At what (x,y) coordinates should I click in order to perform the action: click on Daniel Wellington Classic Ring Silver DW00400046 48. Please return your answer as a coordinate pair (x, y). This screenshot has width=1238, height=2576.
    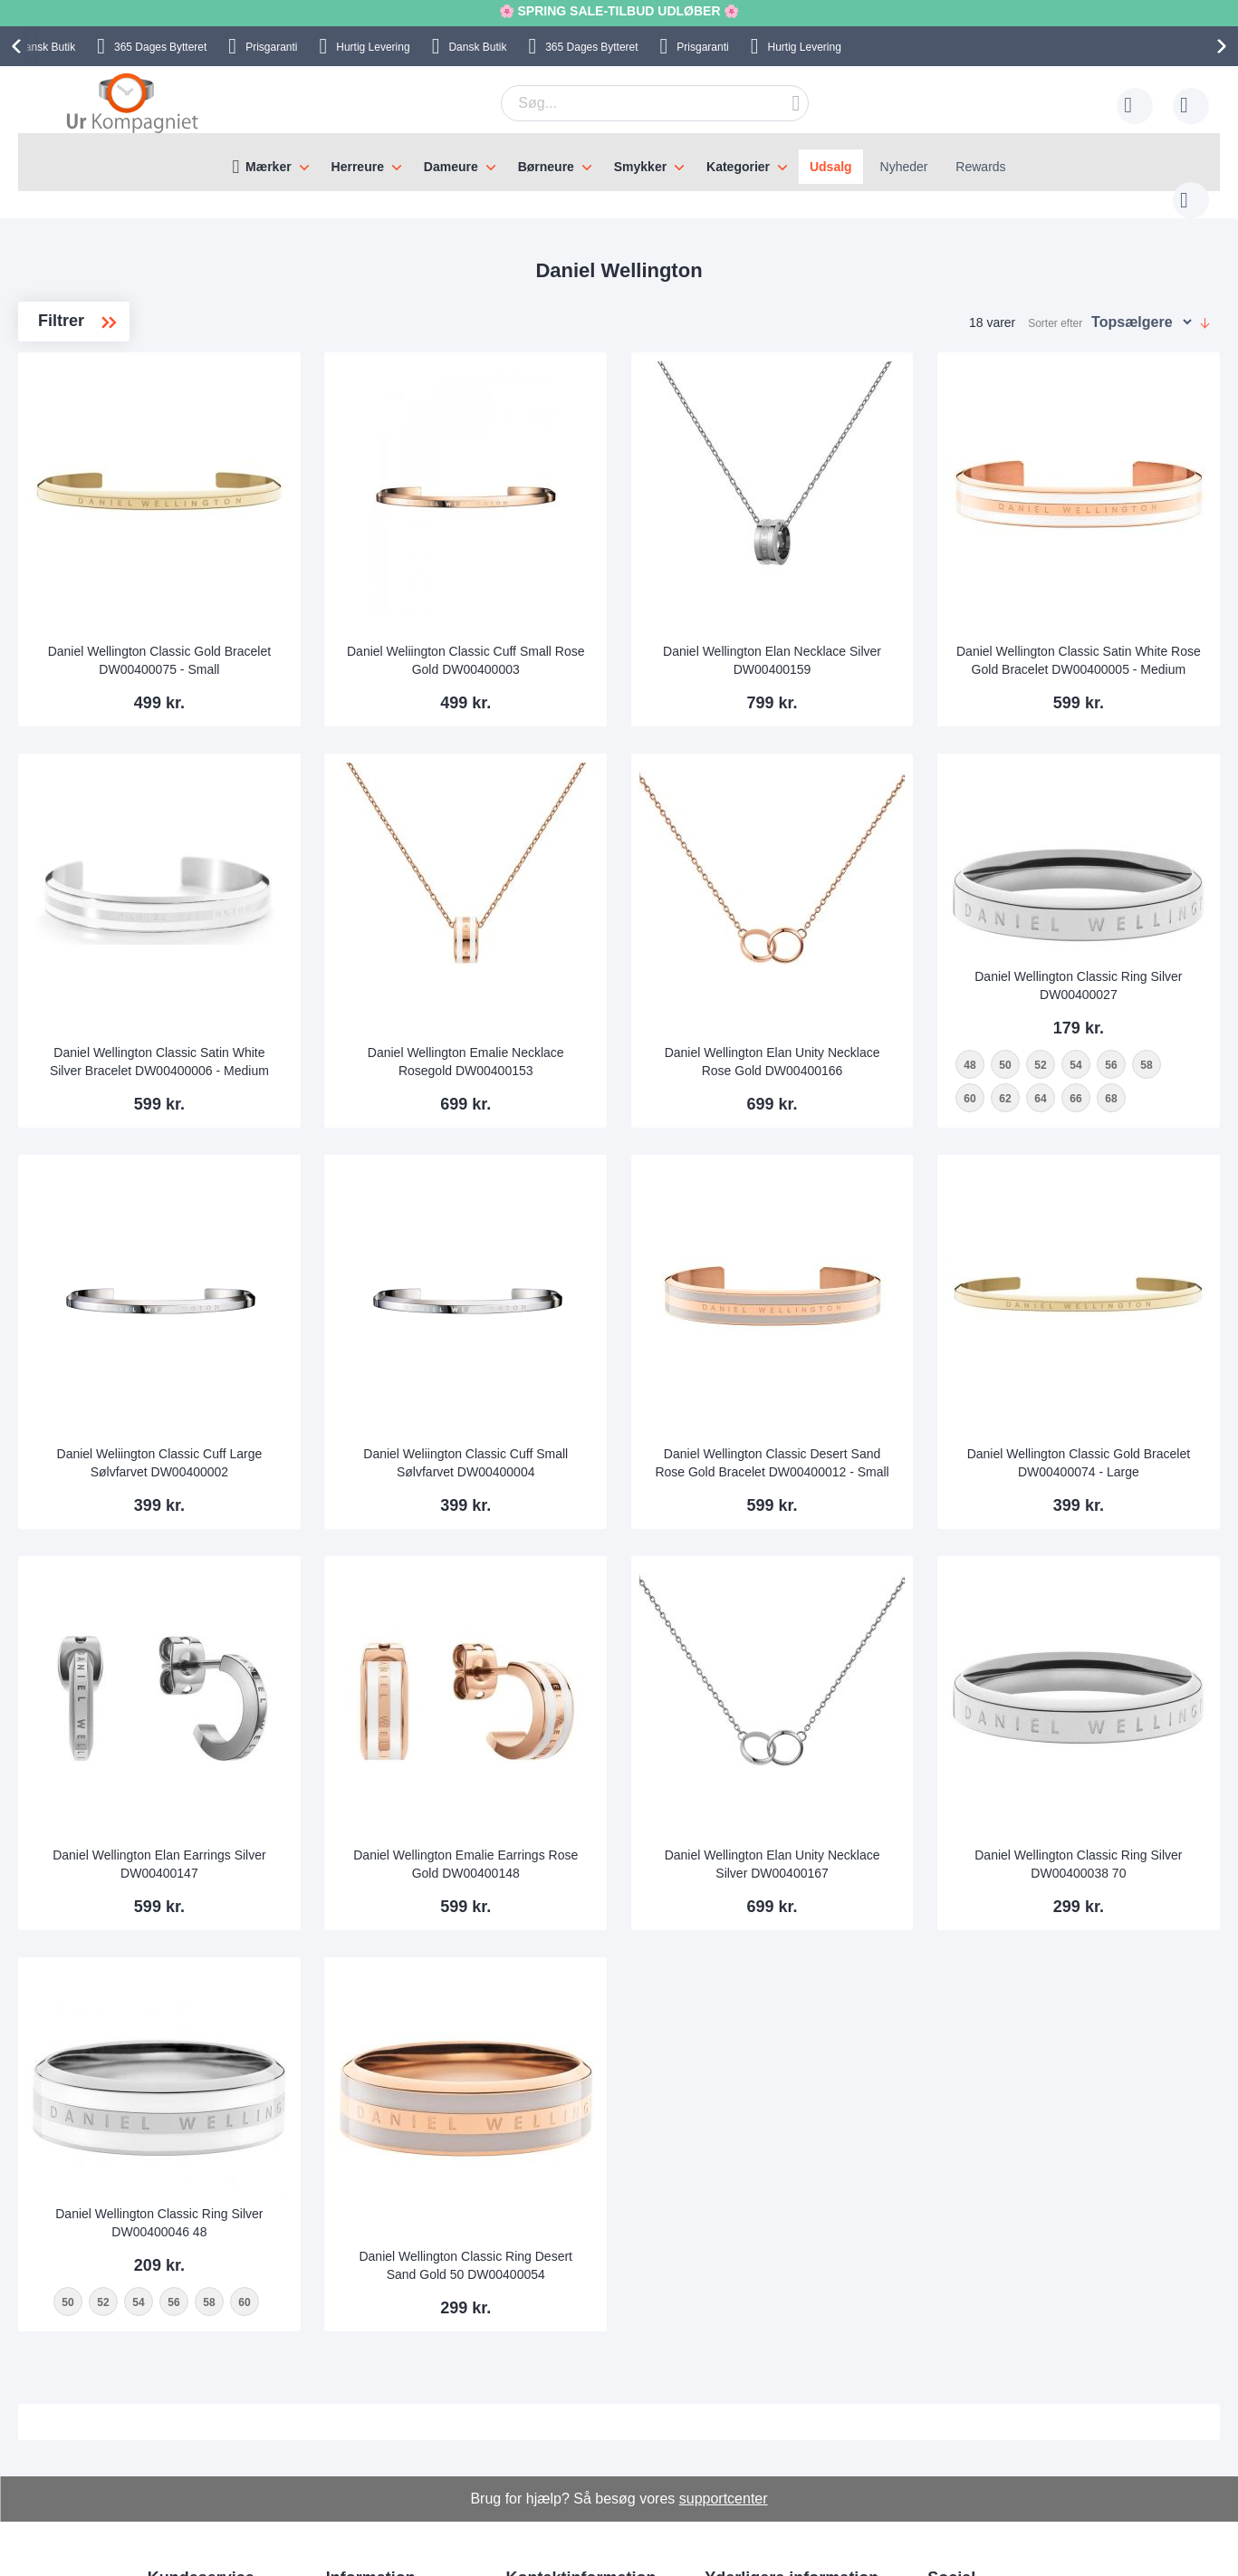
    Looking at the image, I should click on (375, 1969).